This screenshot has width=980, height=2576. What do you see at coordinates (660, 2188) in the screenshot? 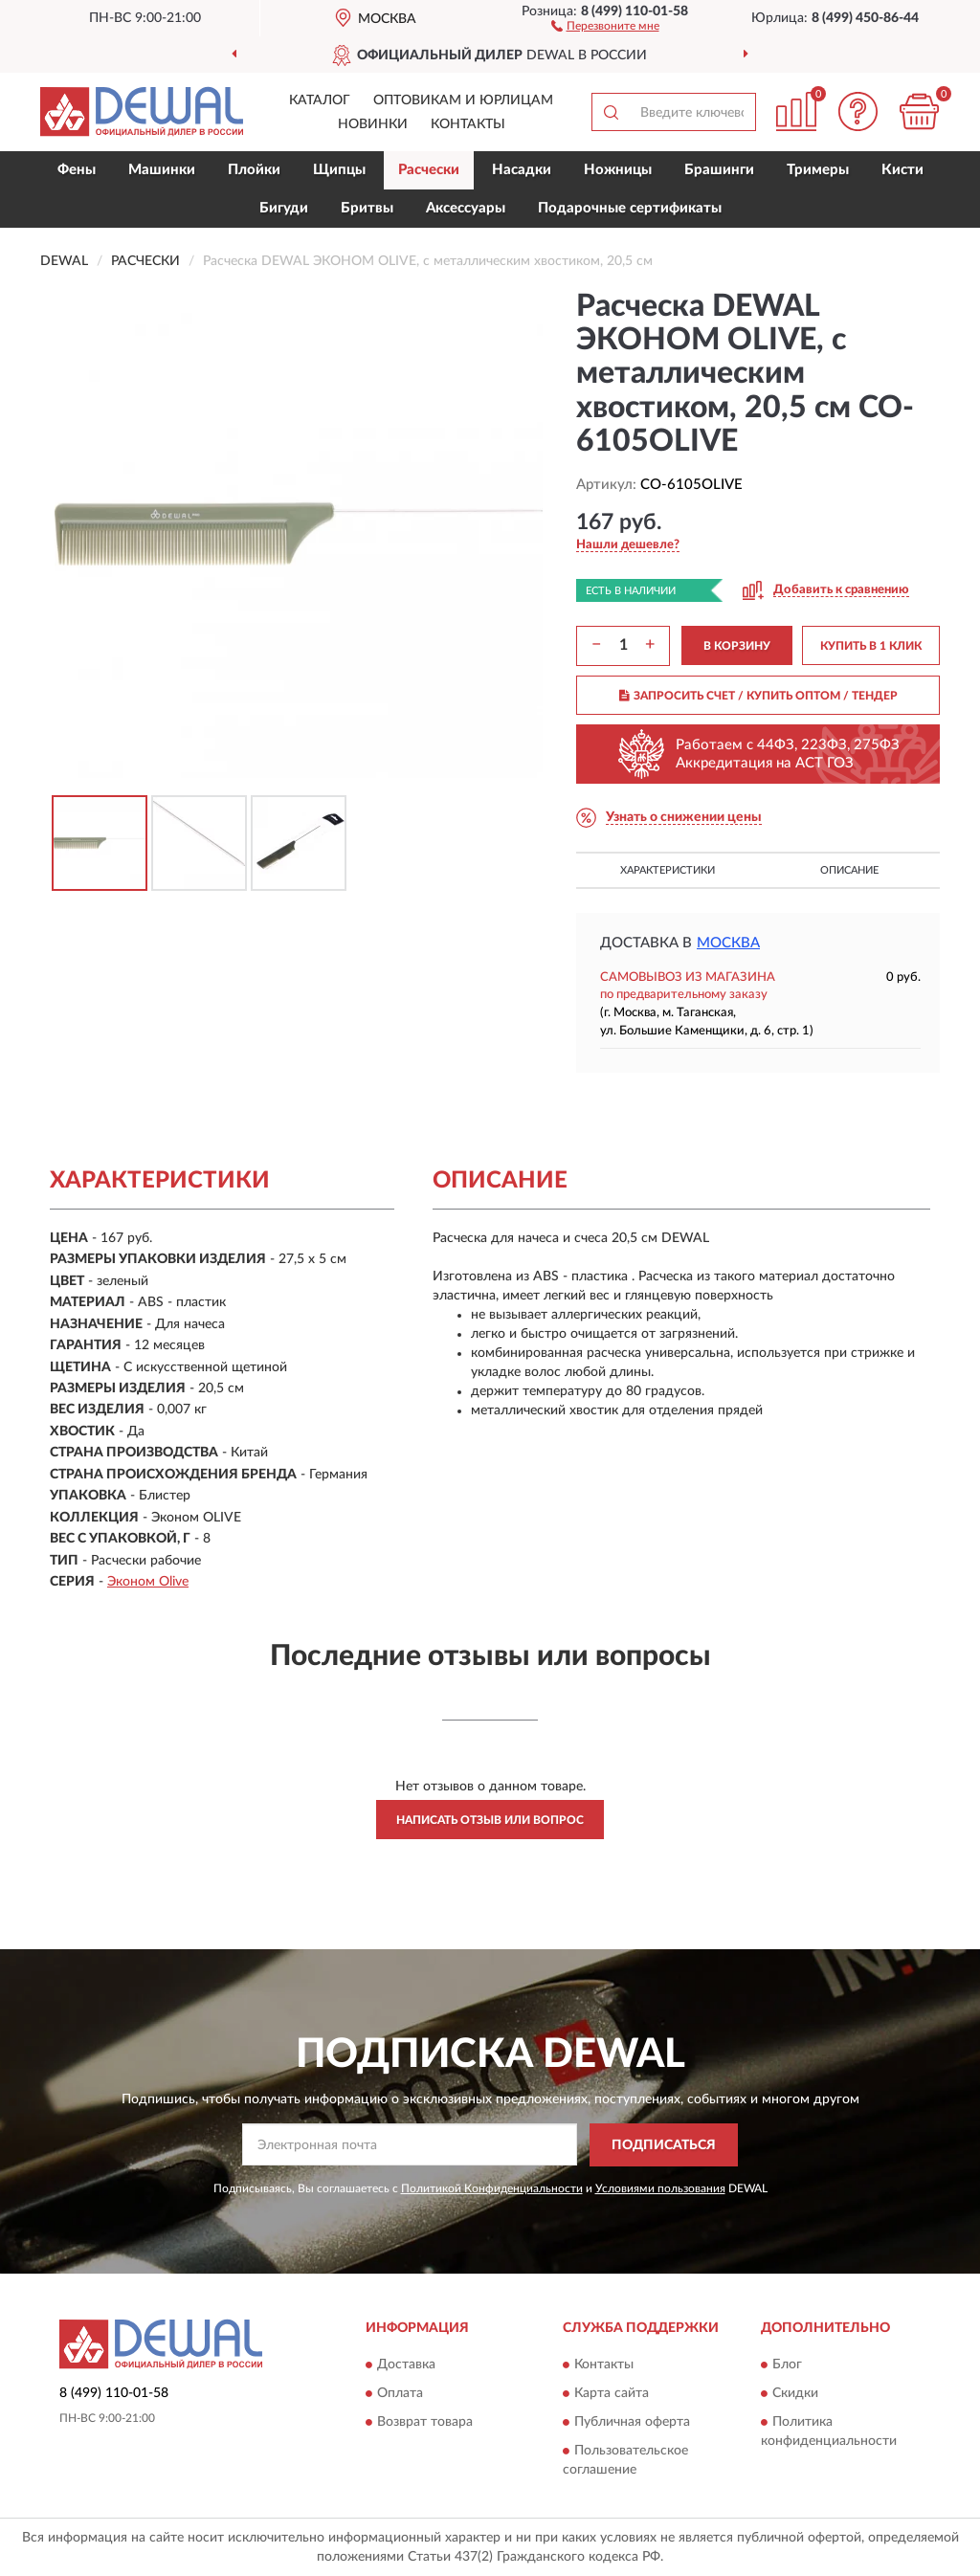
I see `Условиями пользования` at bounding box center [660, 2188].